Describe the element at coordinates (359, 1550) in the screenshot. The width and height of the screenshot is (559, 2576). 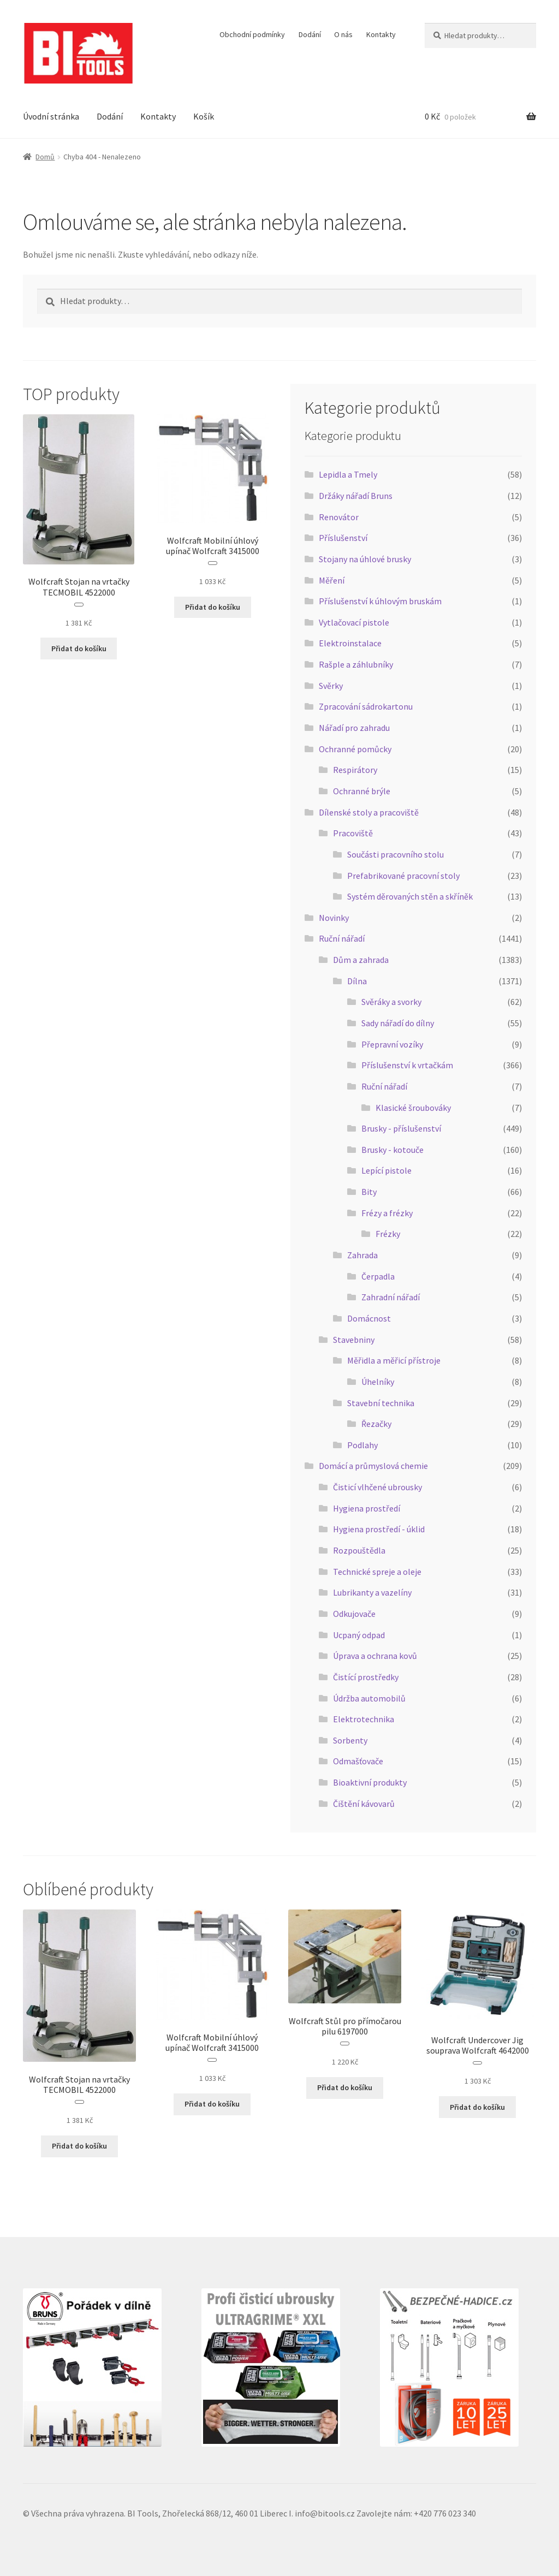
I see `Rozpouštědla` at that location.